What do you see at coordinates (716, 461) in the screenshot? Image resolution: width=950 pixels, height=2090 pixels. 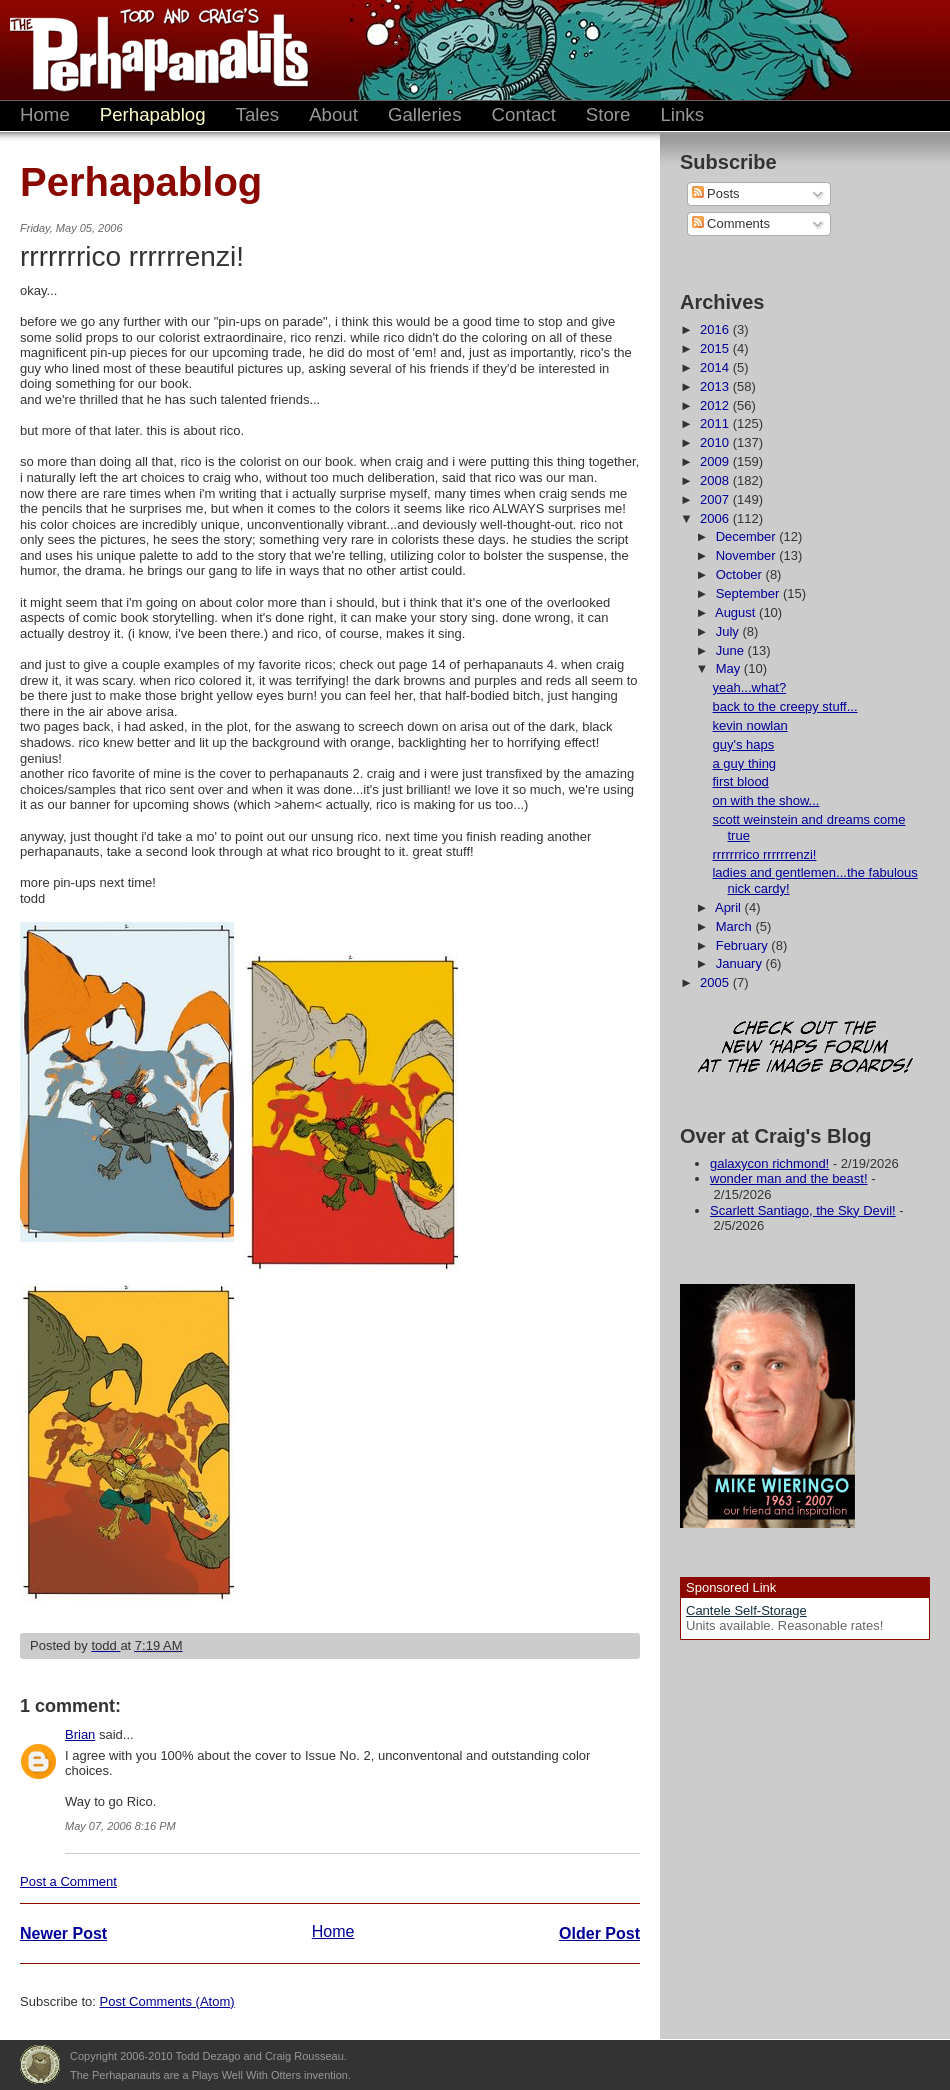 I see `2009` at bounding box center [716, 461].